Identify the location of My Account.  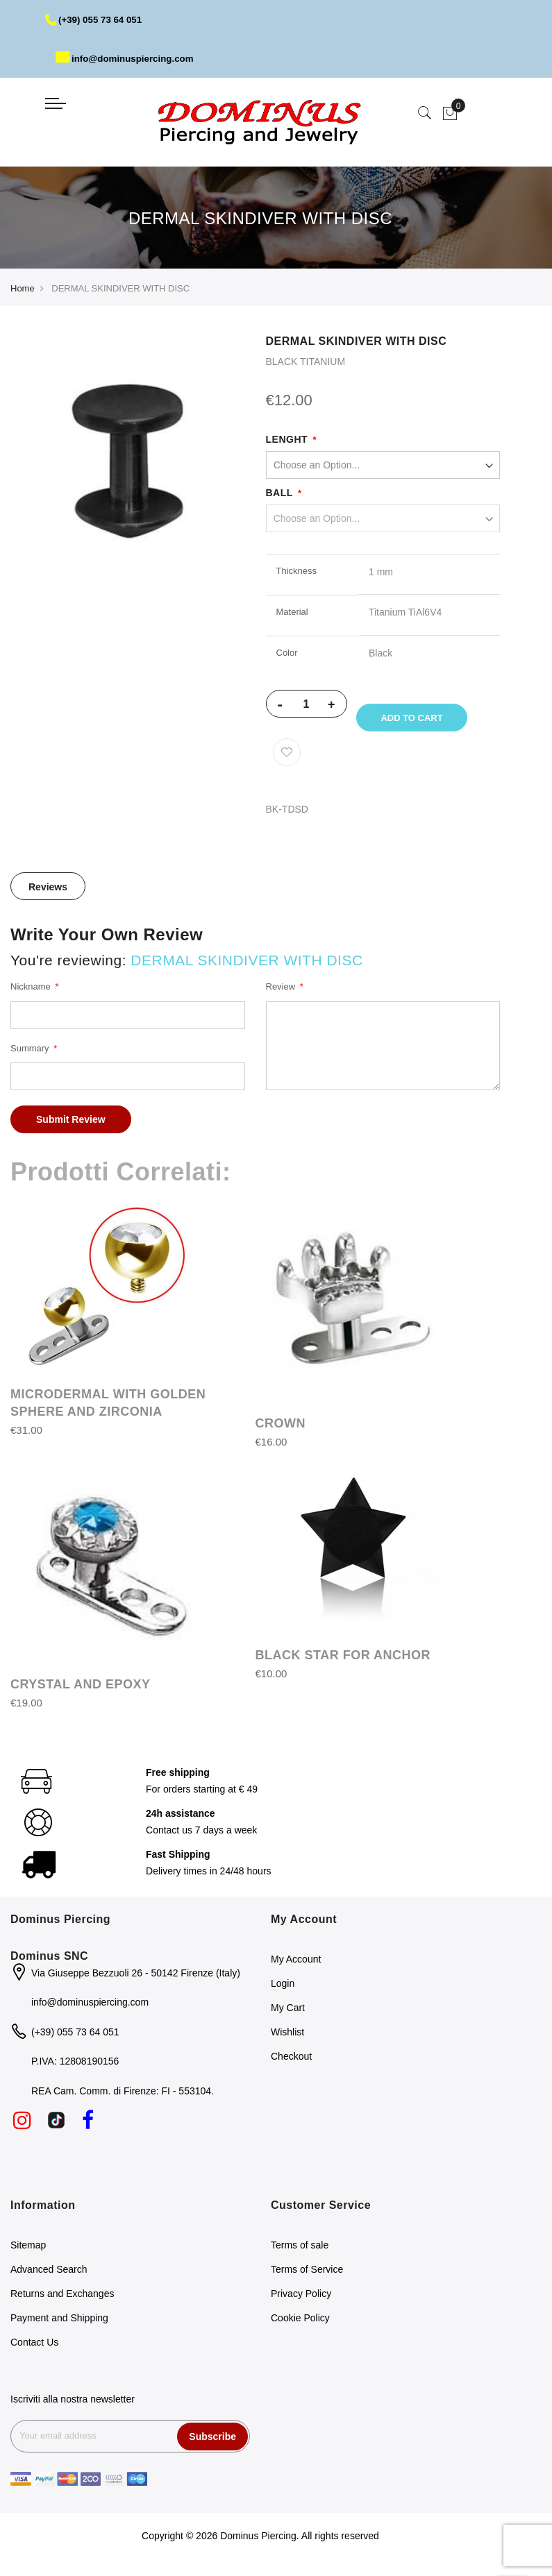
(296, 1966).